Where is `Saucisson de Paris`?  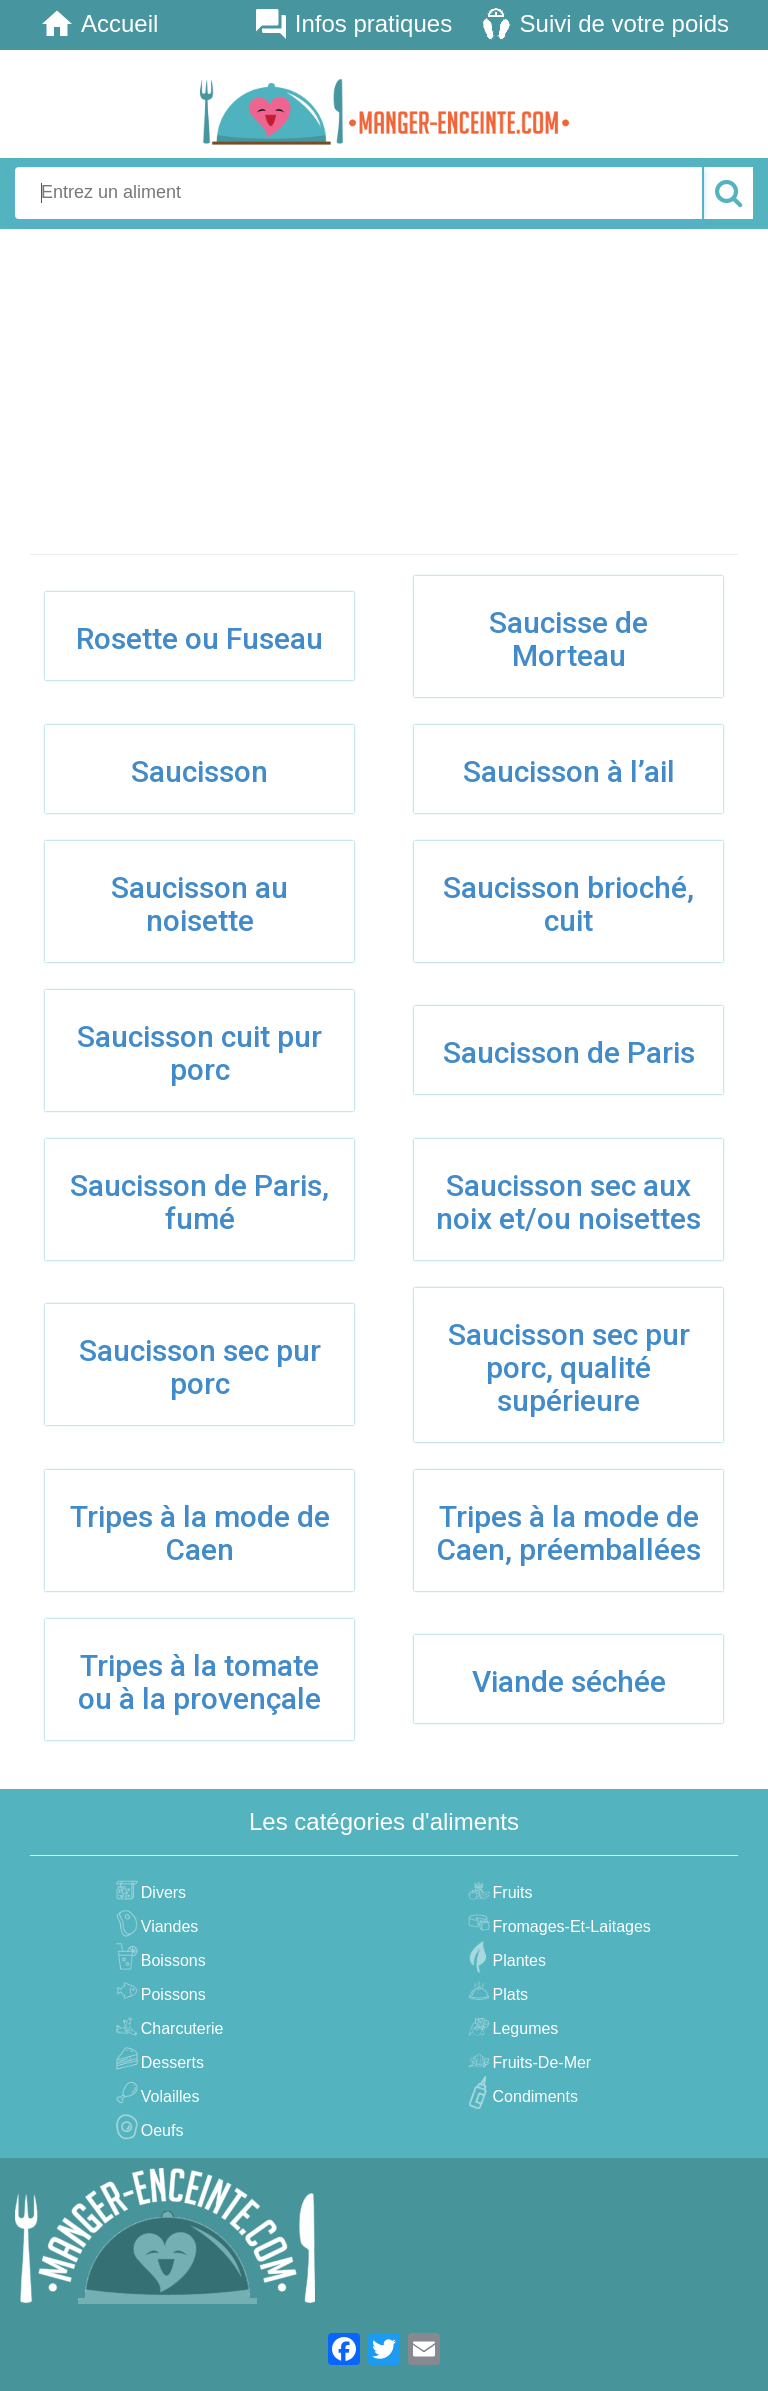 Saucisson de Paris is located at coordinates (569, 1052).